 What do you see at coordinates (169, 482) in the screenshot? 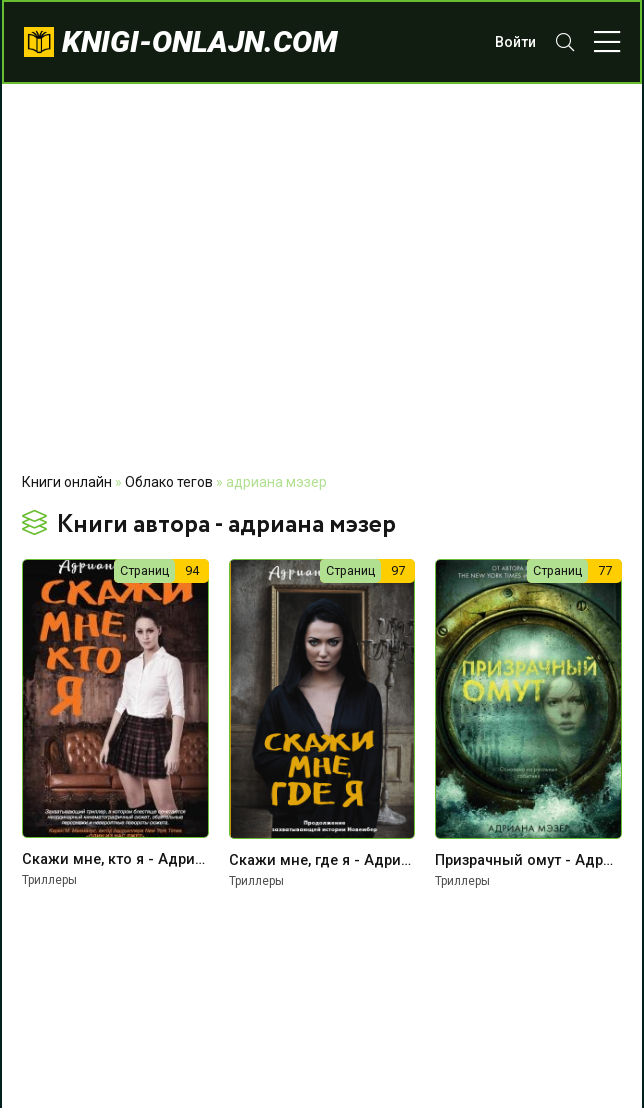
I see `Облако тегов` at bounding box center [169, 482].